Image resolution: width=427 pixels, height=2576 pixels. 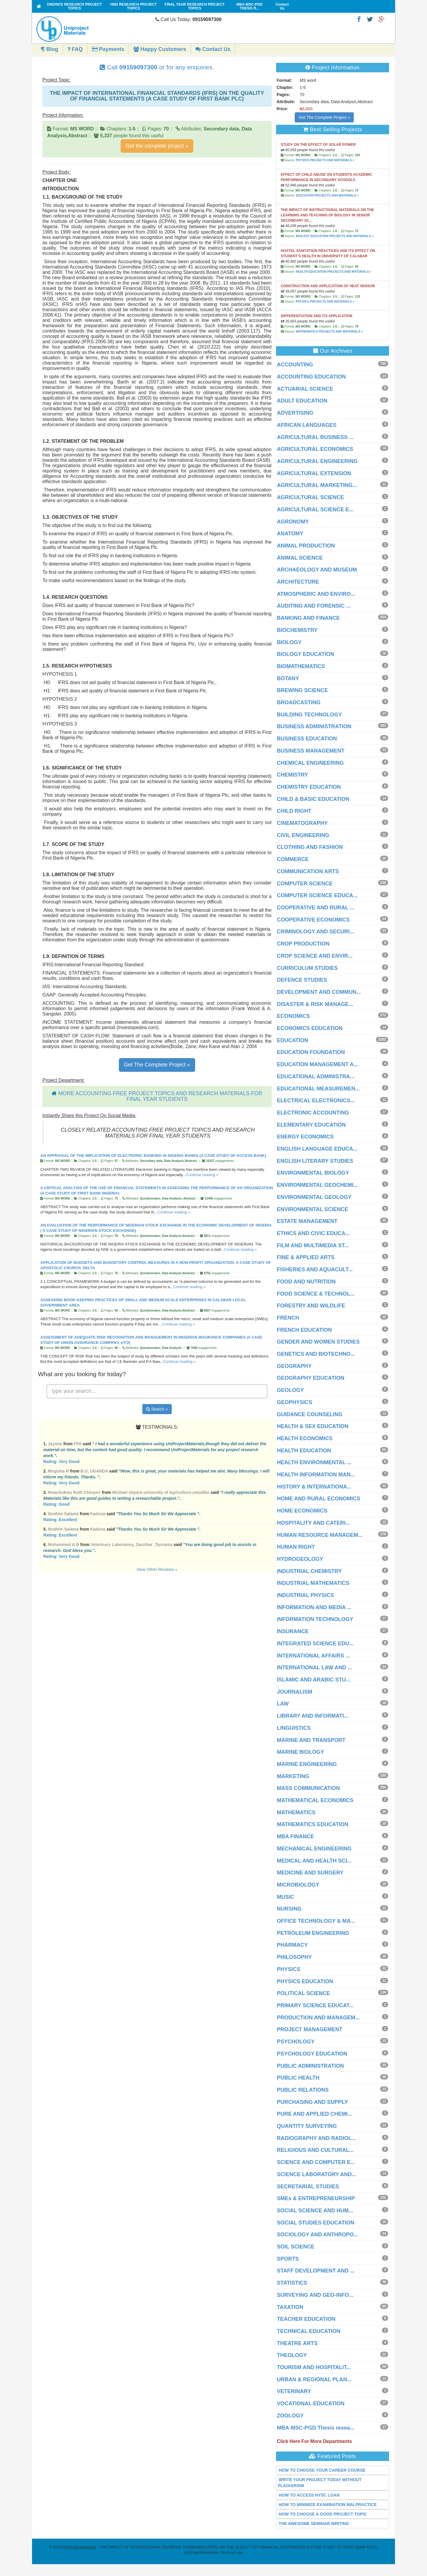 What do you see at coordinates (309, 787) in the screenshot?
I see `CHEMISTRY EDUCATION` at bounding box center [309, 787].